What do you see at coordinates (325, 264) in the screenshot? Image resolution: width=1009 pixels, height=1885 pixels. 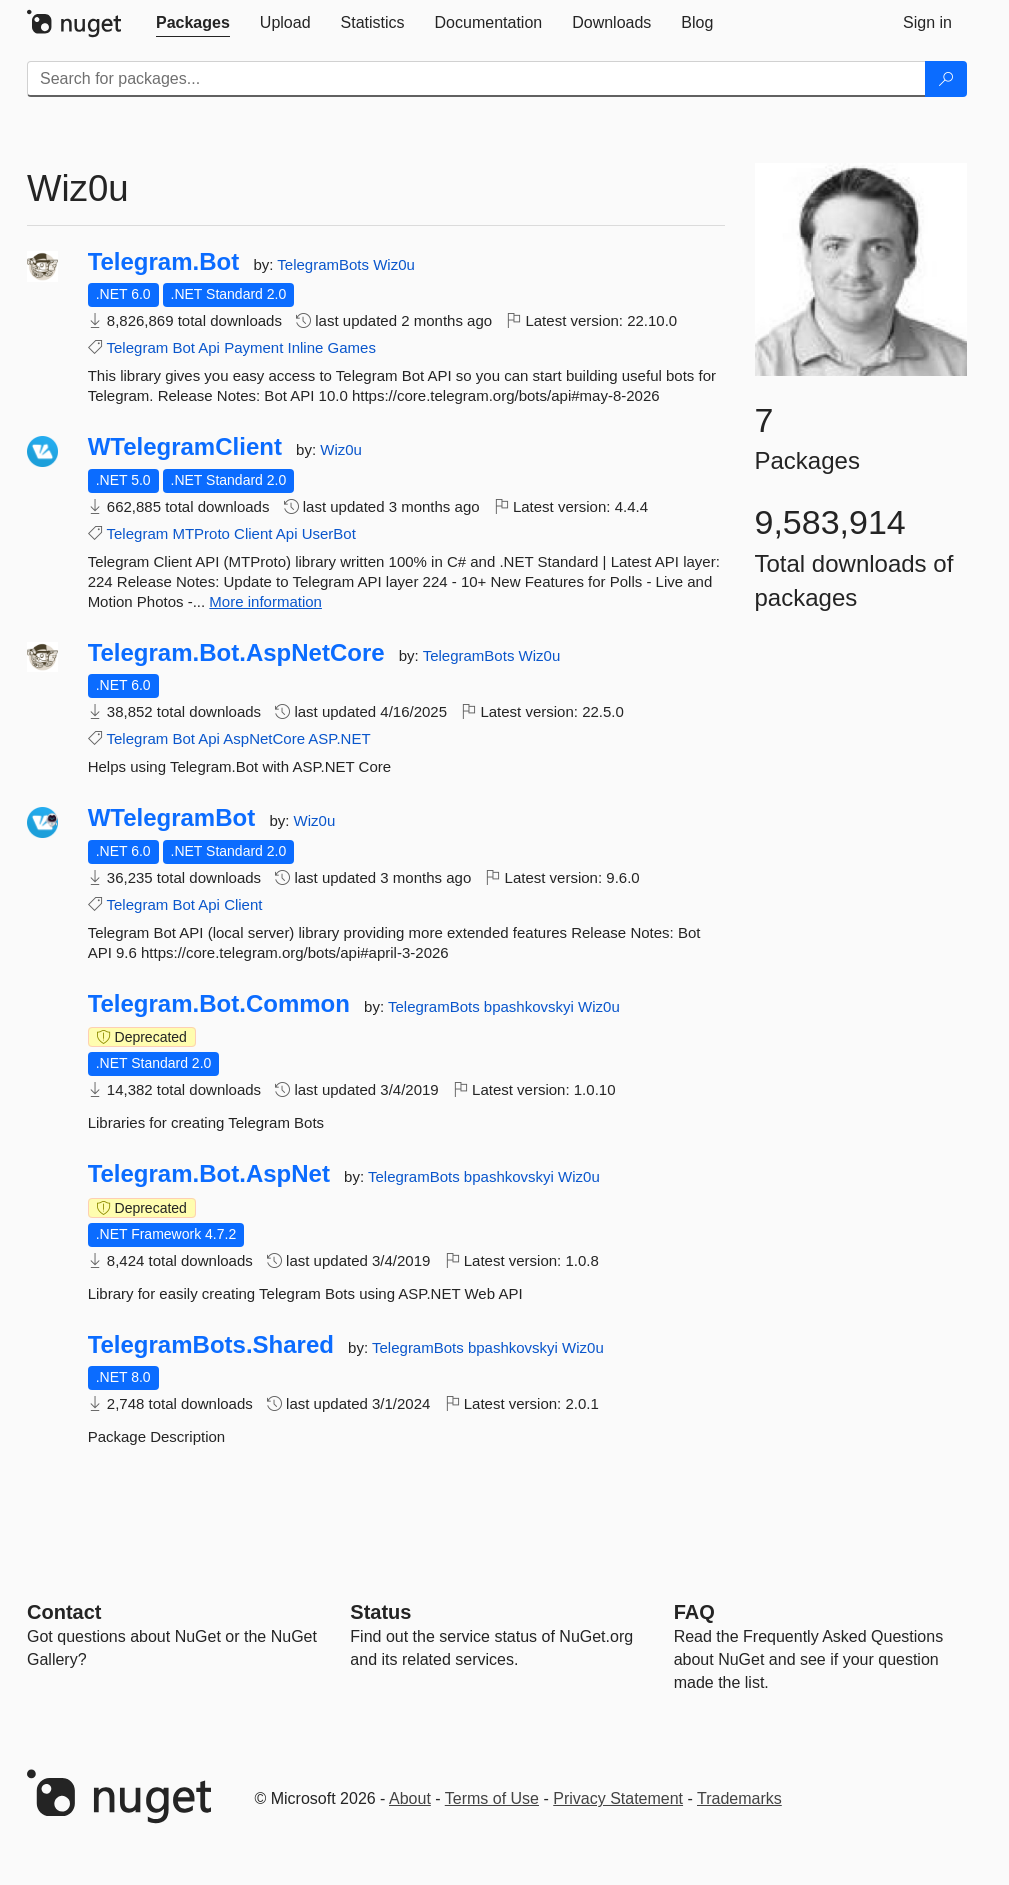 I see `TelegramBots` at bounding box center [325, 264].